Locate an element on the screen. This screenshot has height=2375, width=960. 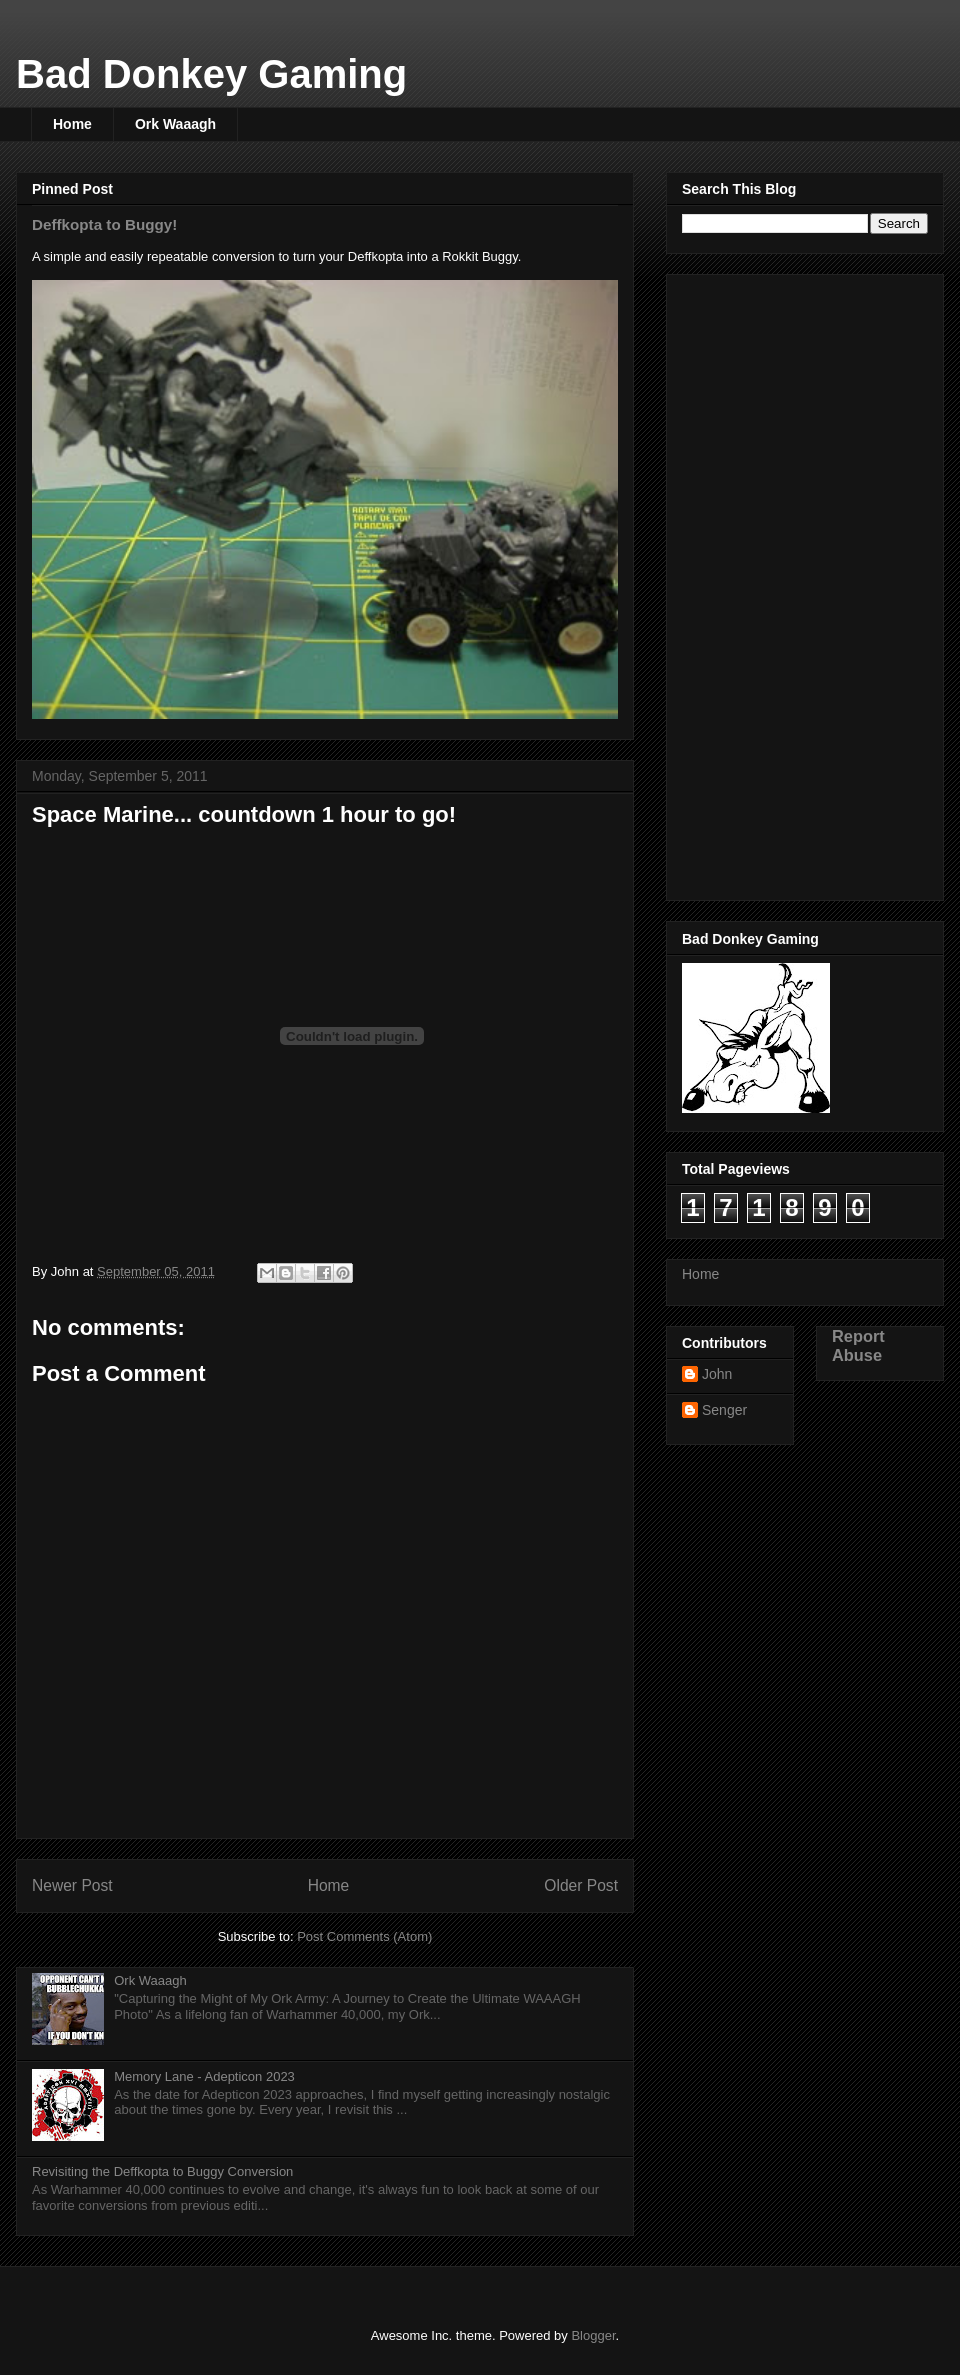
Senger is located at coordinates (724, 1410).